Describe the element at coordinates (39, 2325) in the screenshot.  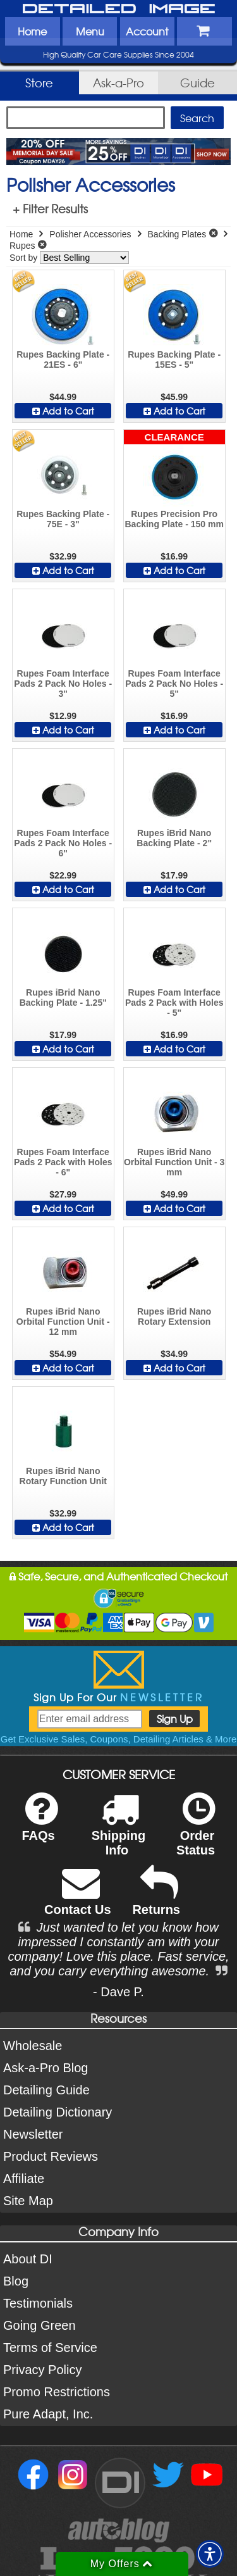
I see `Going Green` at that location.